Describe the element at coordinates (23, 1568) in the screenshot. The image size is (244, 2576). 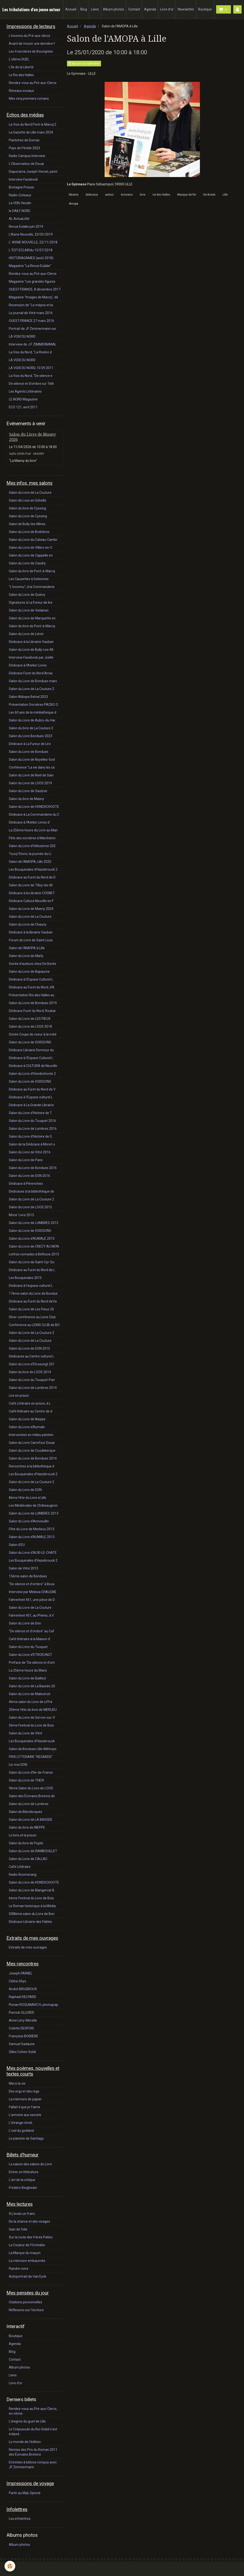
I see `Salon de Vitré 2013` at that location.